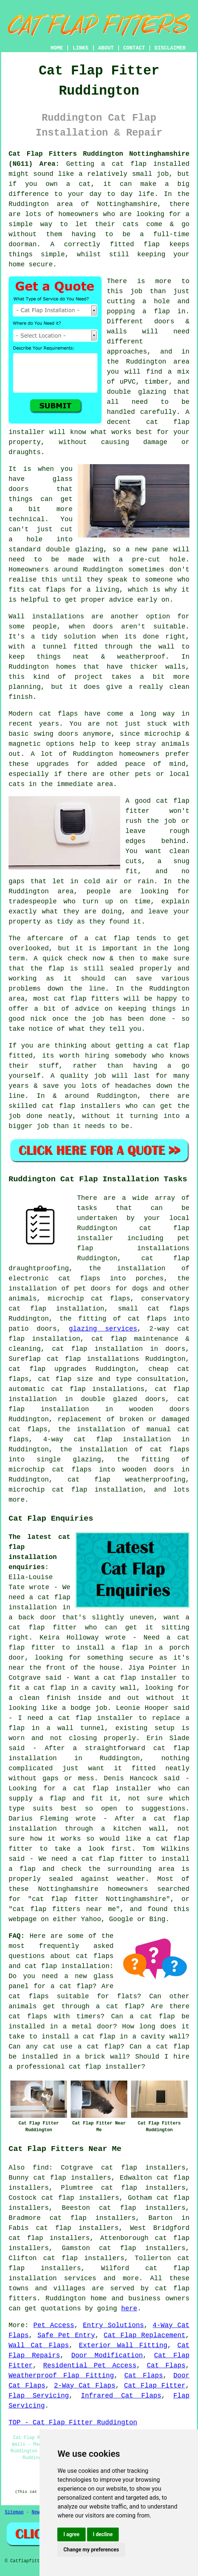  What do you see at coordinates (57, 48) in the screenshot?
I see `HOME` at bounding box center [57, 48].